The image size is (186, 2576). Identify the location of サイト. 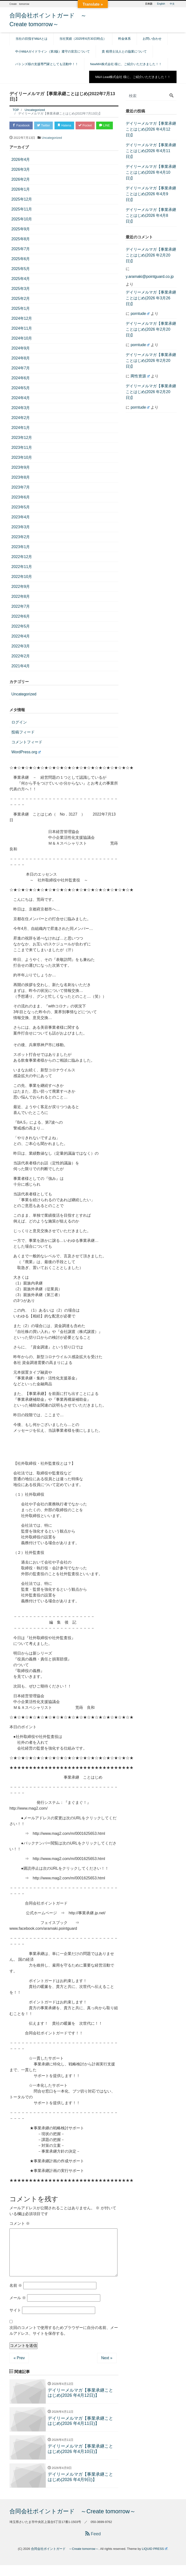
(15, 2320).